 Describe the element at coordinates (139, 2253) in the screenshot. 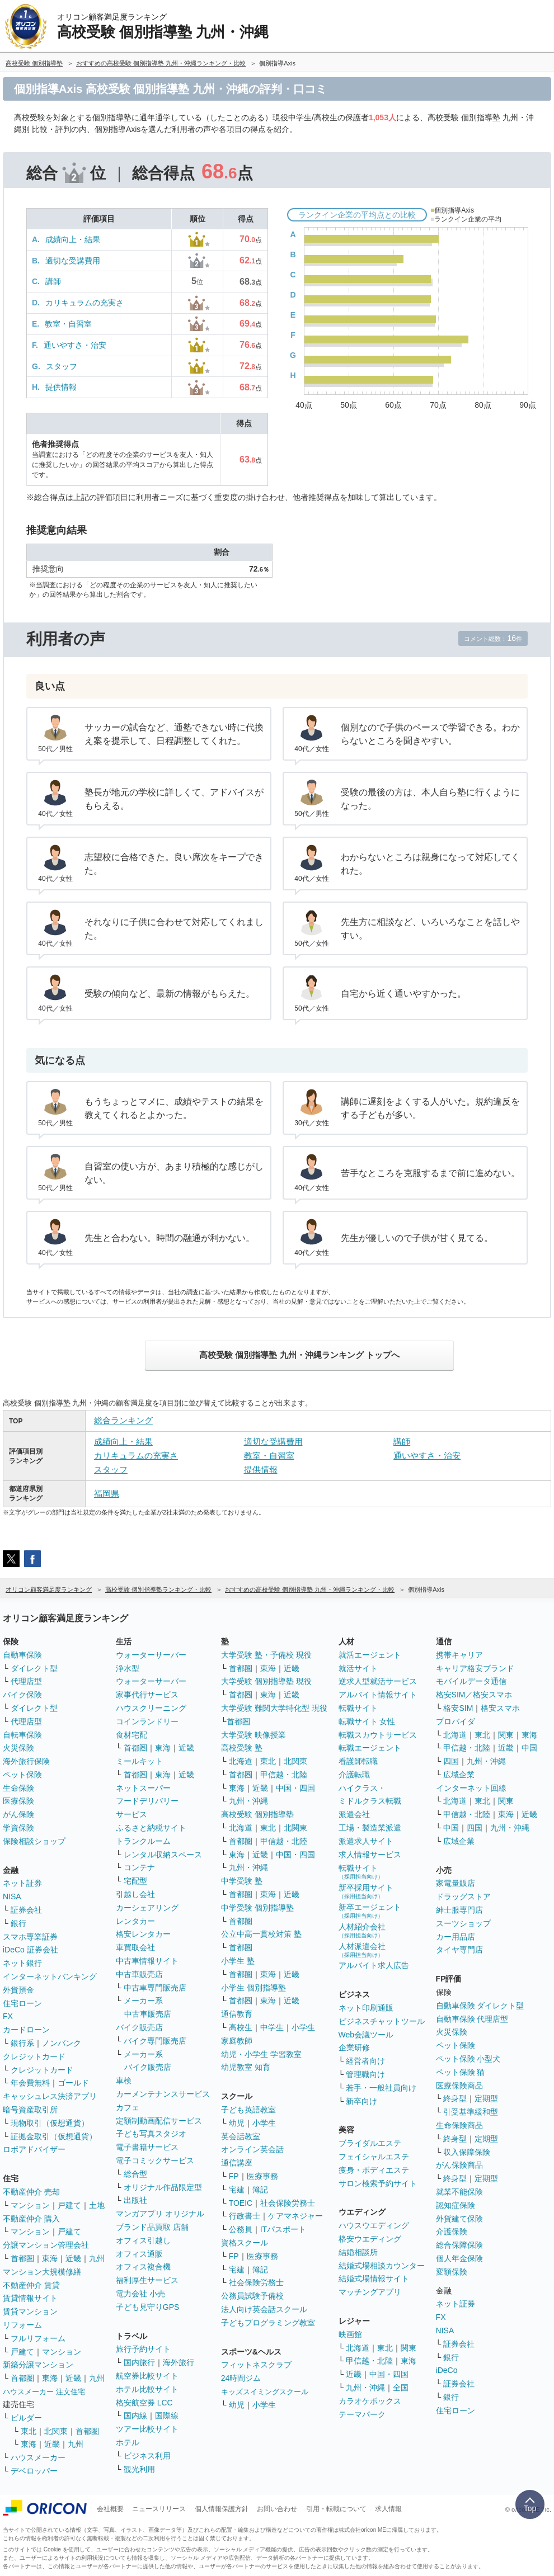

I see `オフィス通販` at that location.